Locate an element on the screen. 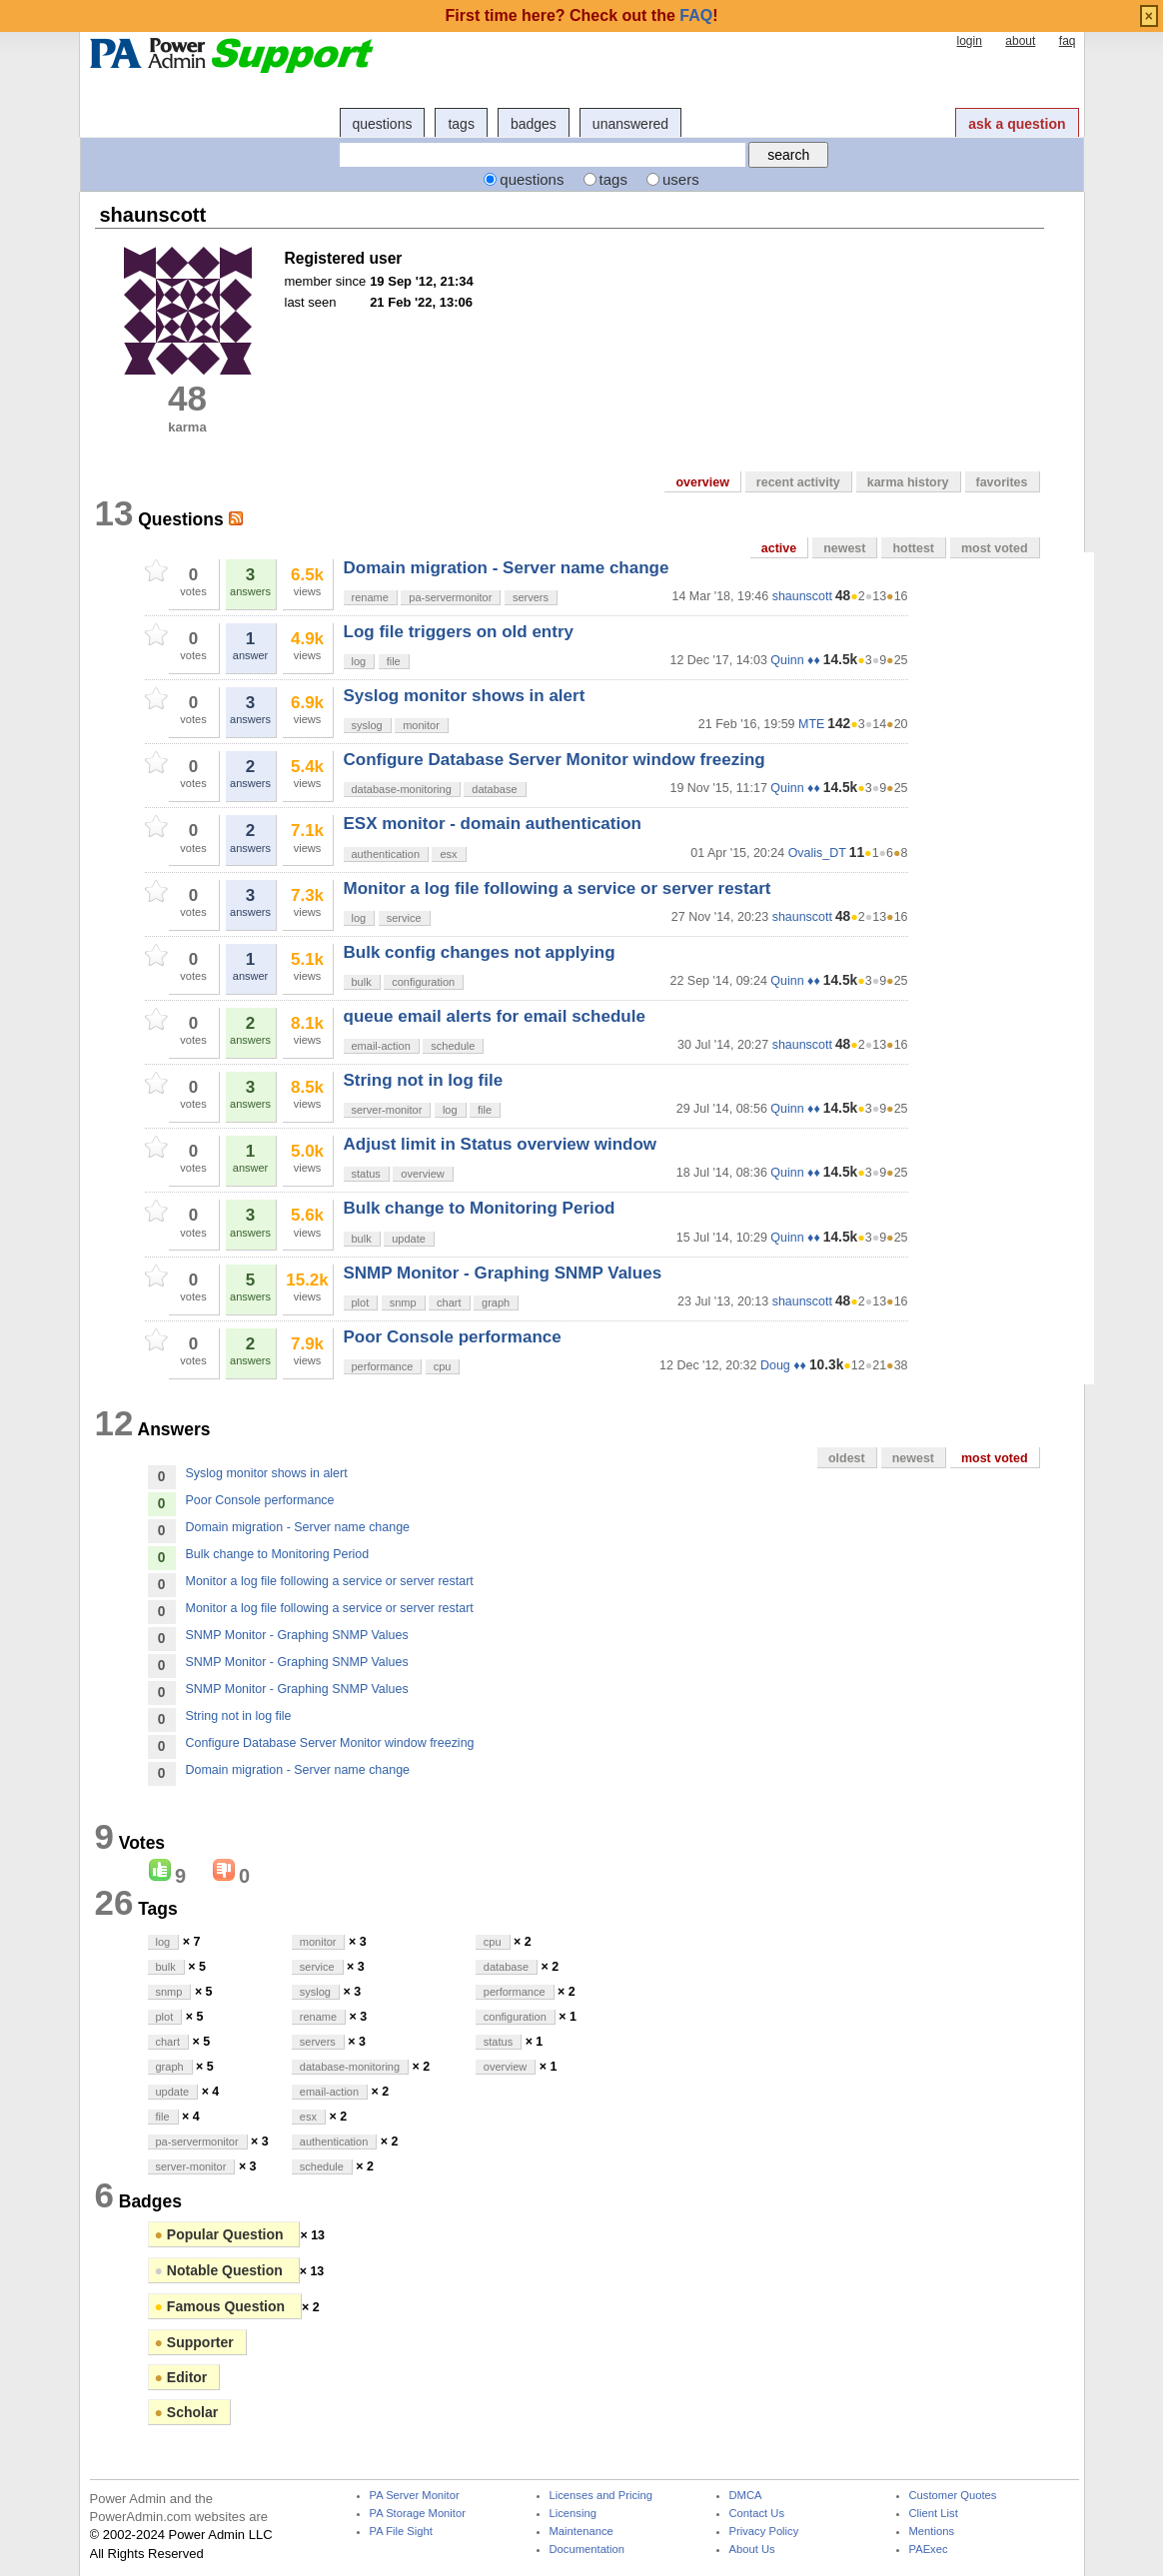 Image resolution: width=1163 pixels, height=2576 pixels. Quinn ♦♦ is located at coordinates (794, 660).